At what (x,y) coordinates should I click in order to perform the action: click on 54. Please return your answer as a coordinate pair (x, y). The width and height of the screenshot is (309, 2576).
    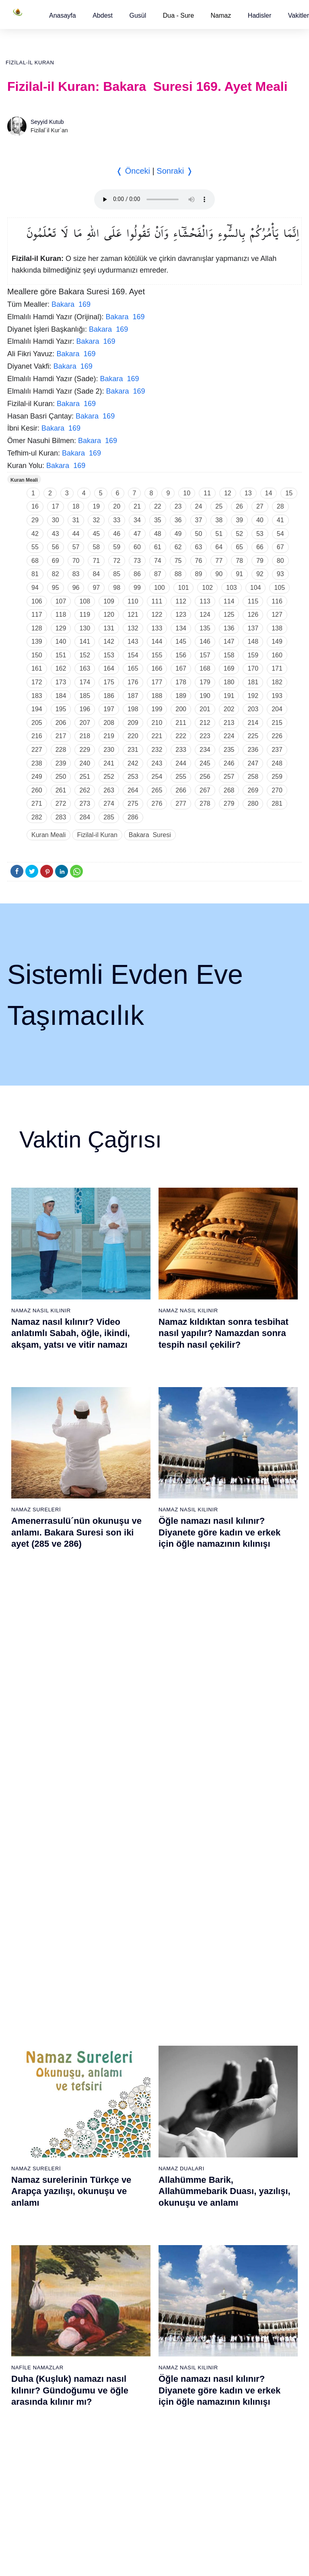
    Looking at the image, I should click on (280, 533).